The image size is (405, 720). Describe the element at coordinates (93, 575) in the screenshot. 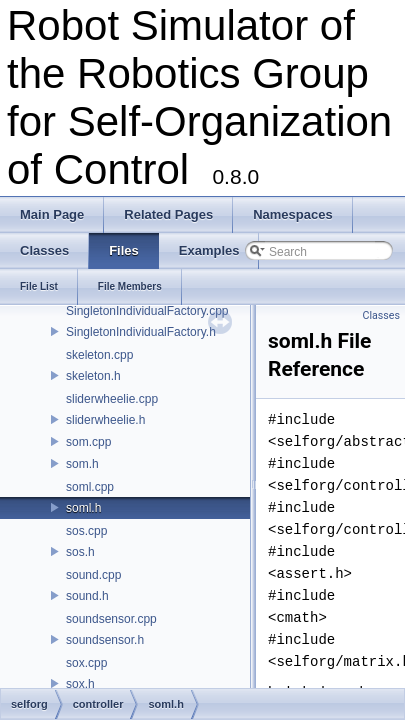

I see `sound.cpp` at that location.